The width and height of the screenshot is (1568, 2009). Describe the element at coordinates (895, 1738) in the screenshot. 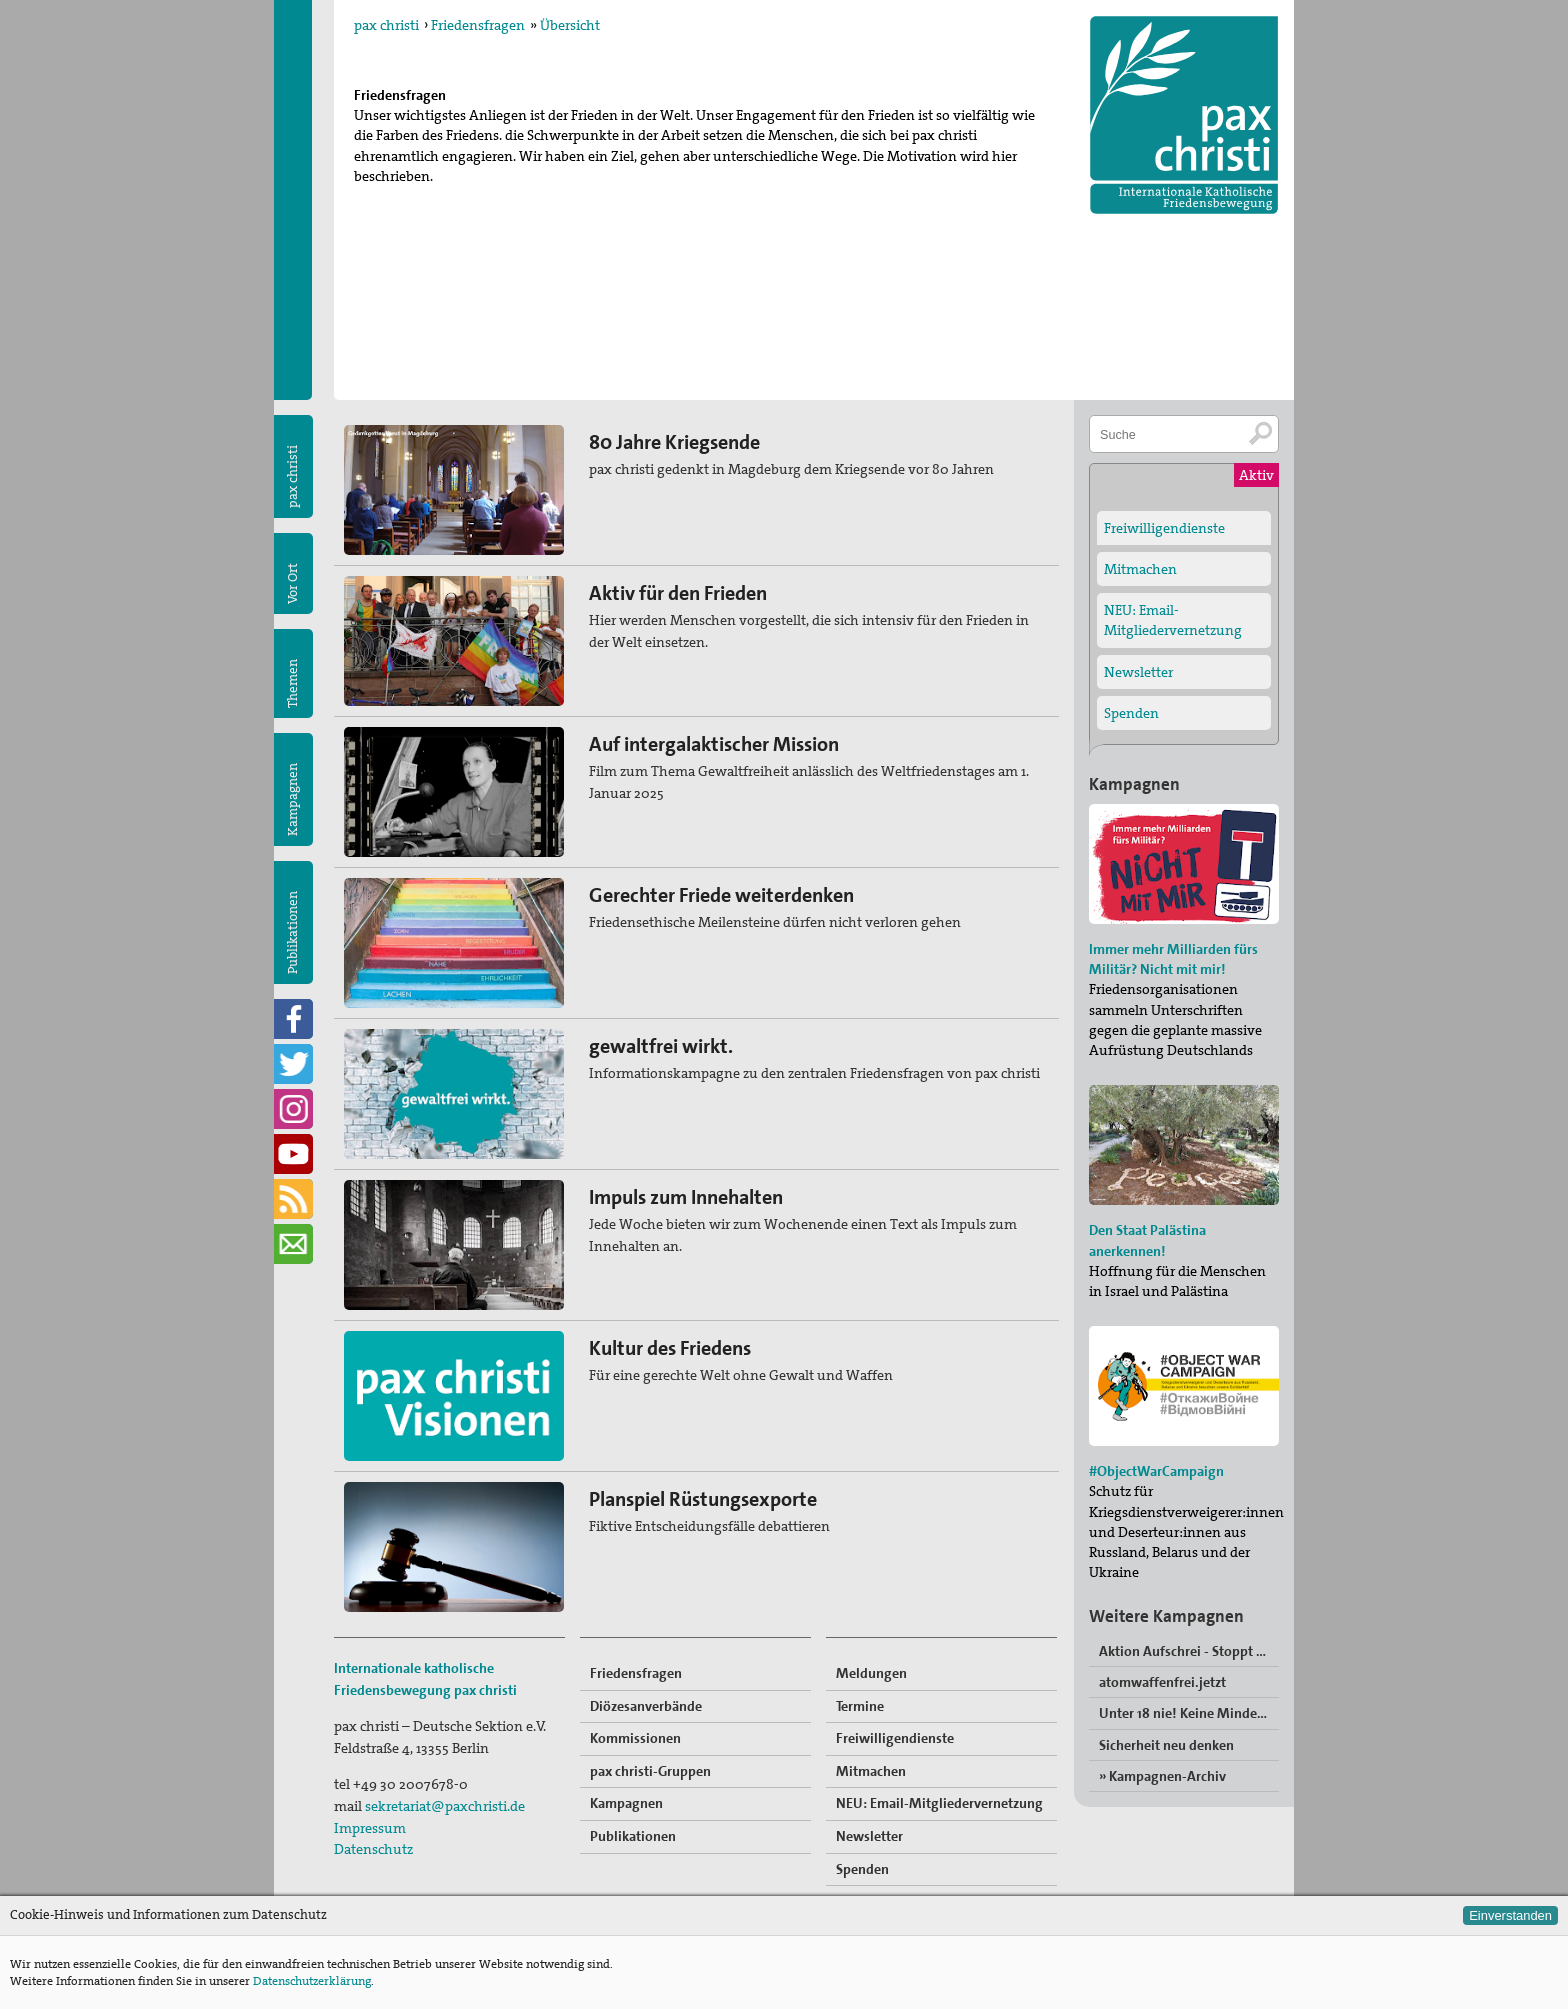

I see `Freiwilligendienste` at that location.